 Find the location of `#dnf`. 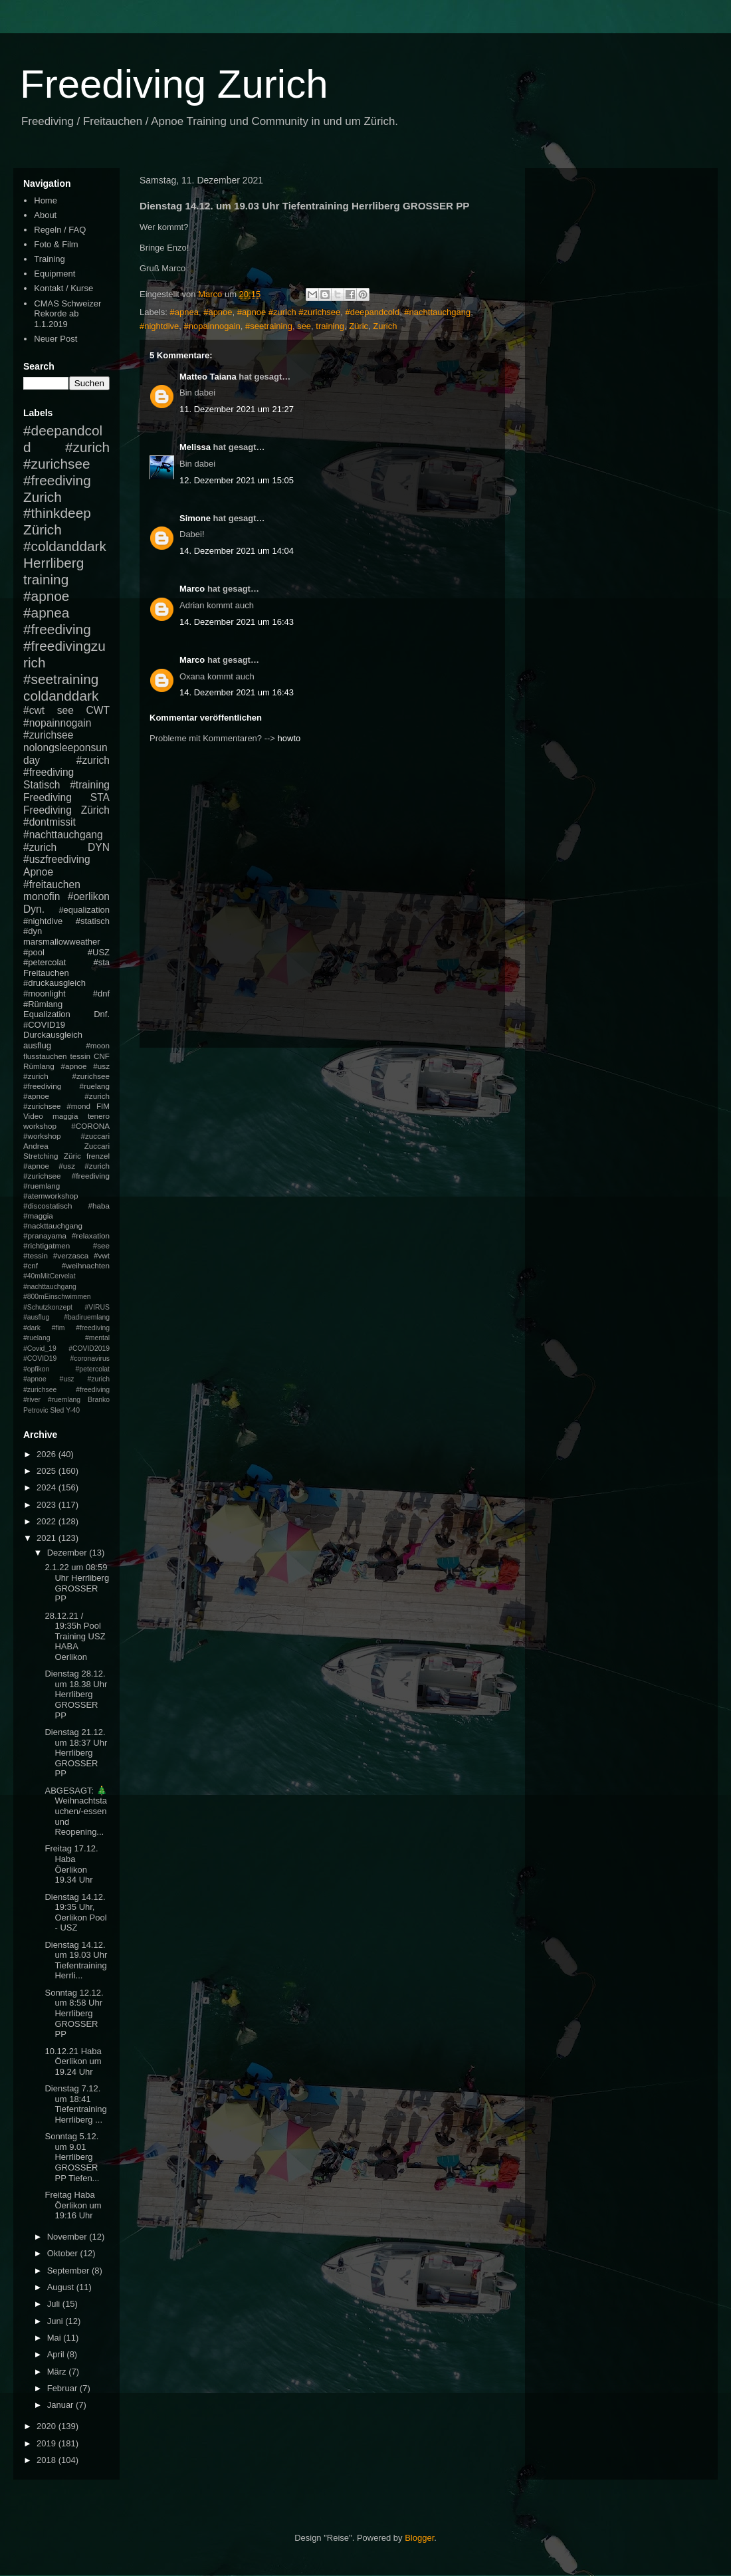

#dnf is located at coordinates (101, 993).